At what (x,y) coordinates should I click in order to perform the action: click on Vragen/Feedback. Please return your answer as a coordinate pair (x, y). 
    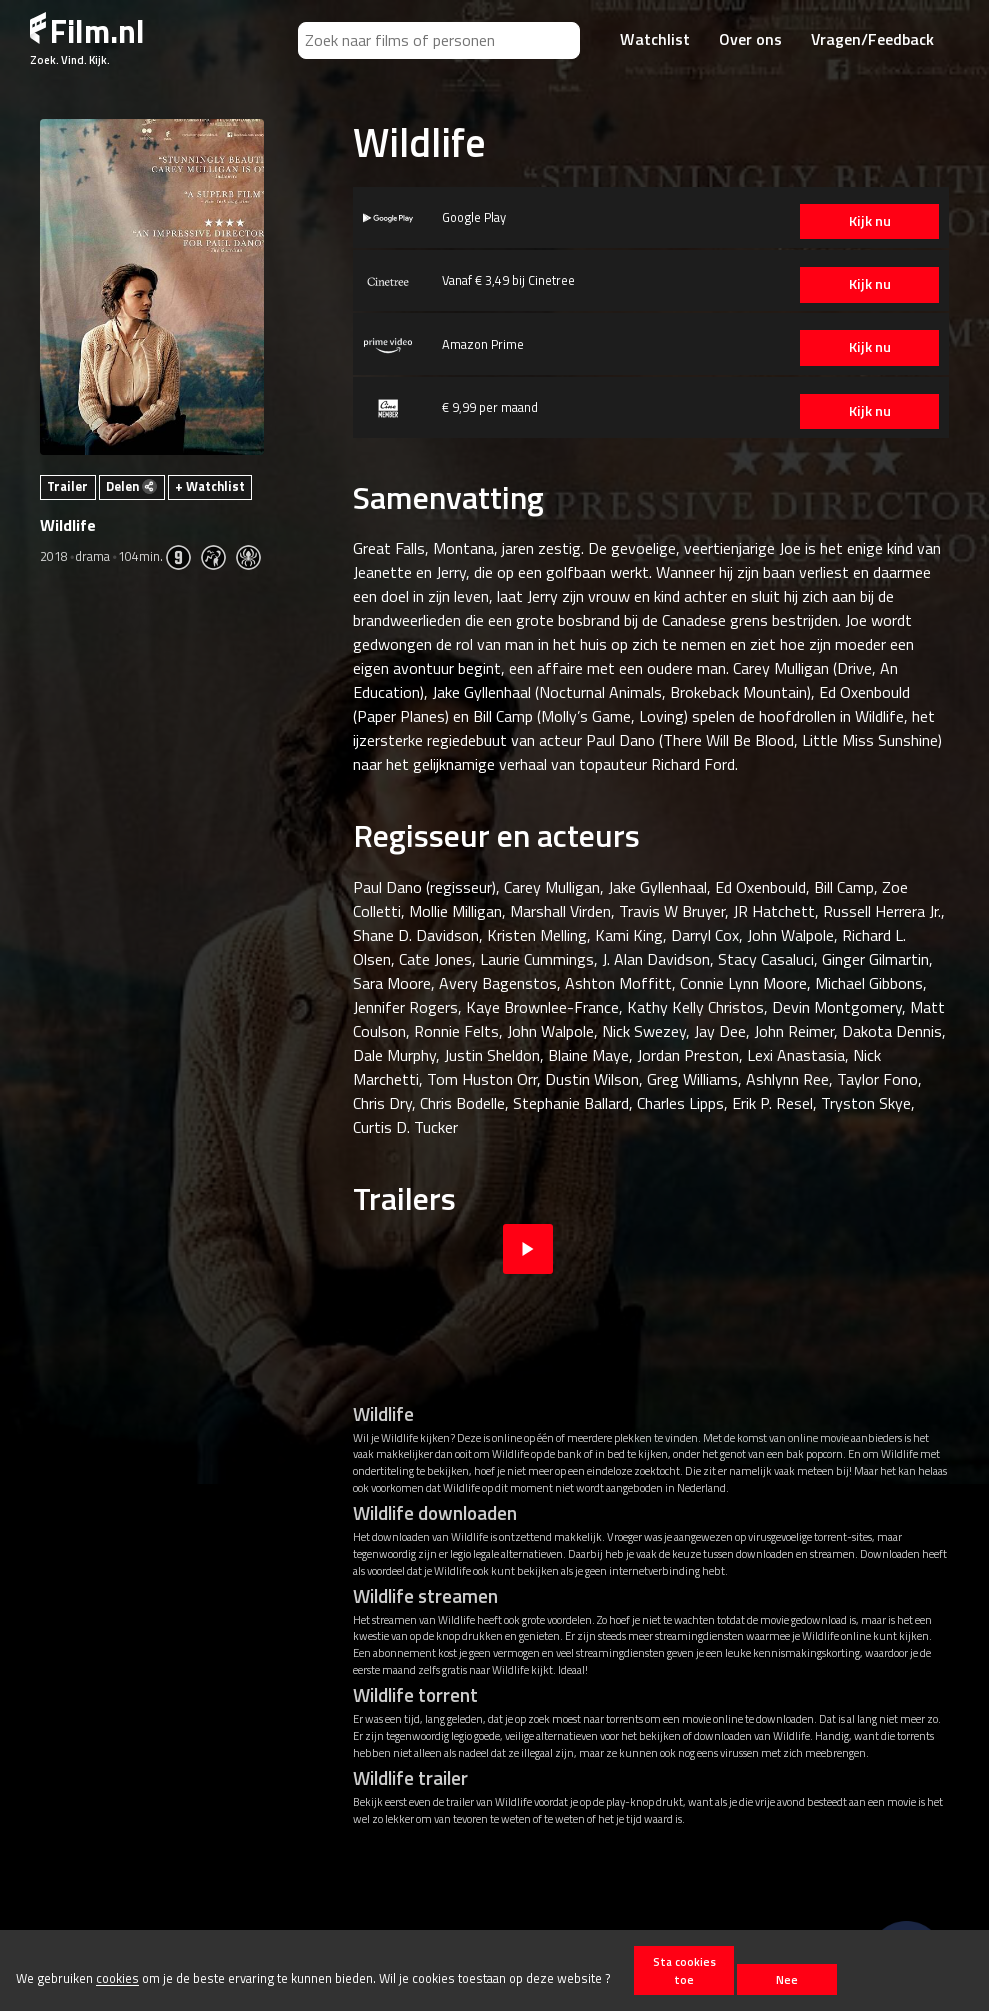
    Looking at the image, I should click on (872, 39).